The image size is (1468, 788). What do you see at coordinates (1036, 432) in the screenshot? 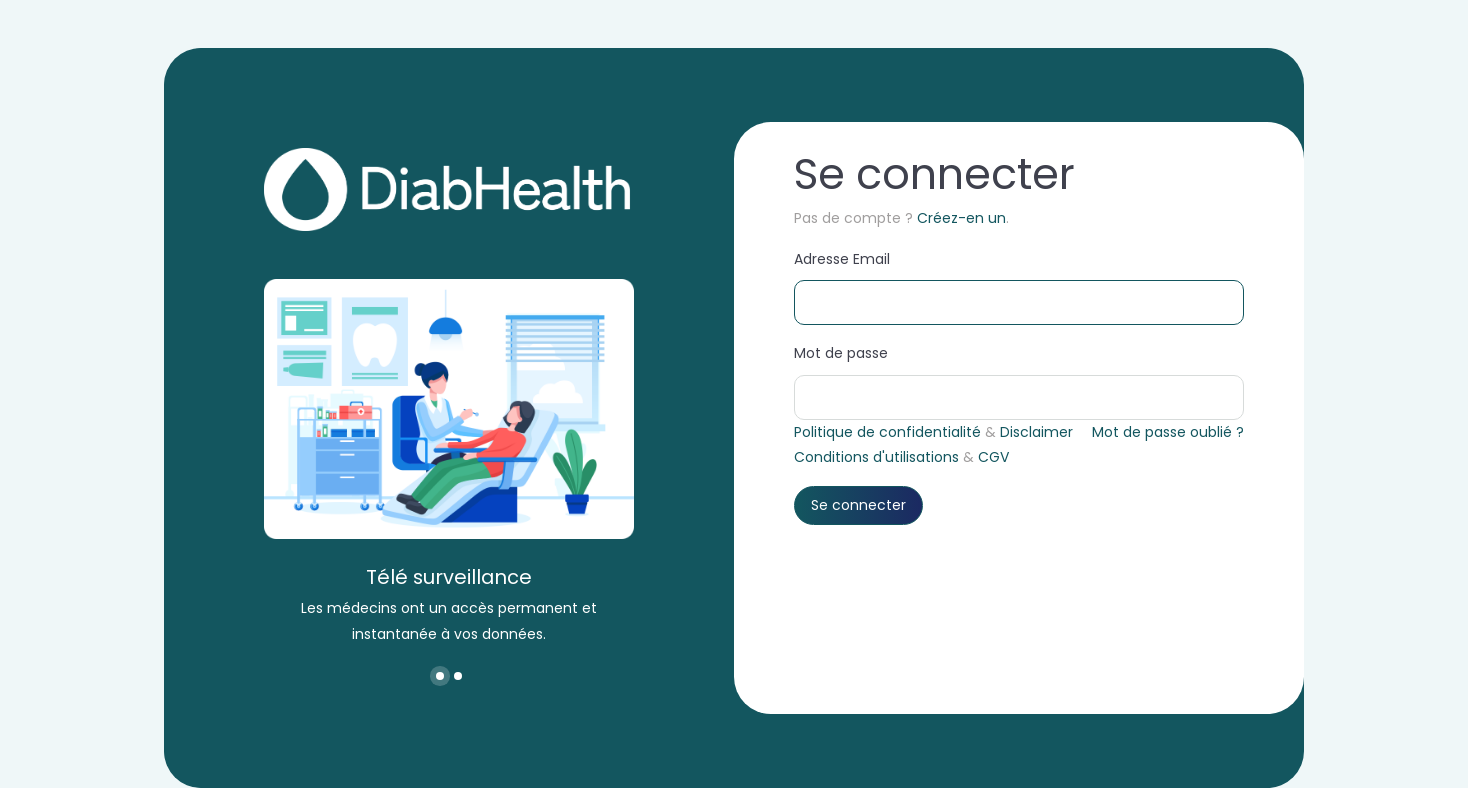
I see `Disclaimer` at bounding box center [1036, 432].